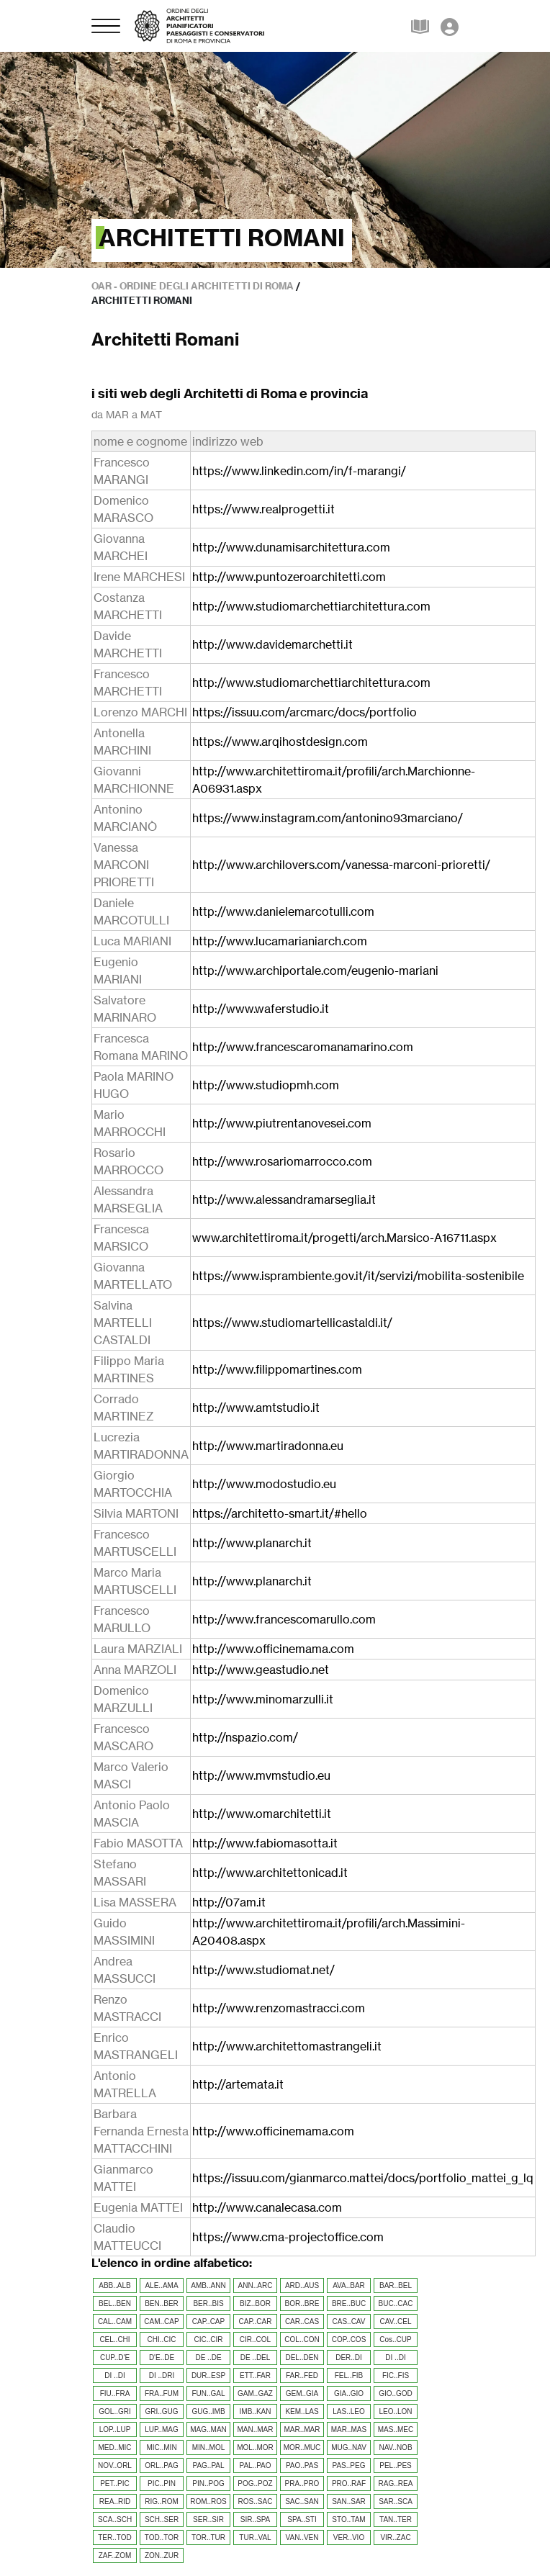 Image resolution: width=550 pixels, height=2576 pixels. I want to click on http://www.studiomarchettiarchitettura.com, so click(311, 606).